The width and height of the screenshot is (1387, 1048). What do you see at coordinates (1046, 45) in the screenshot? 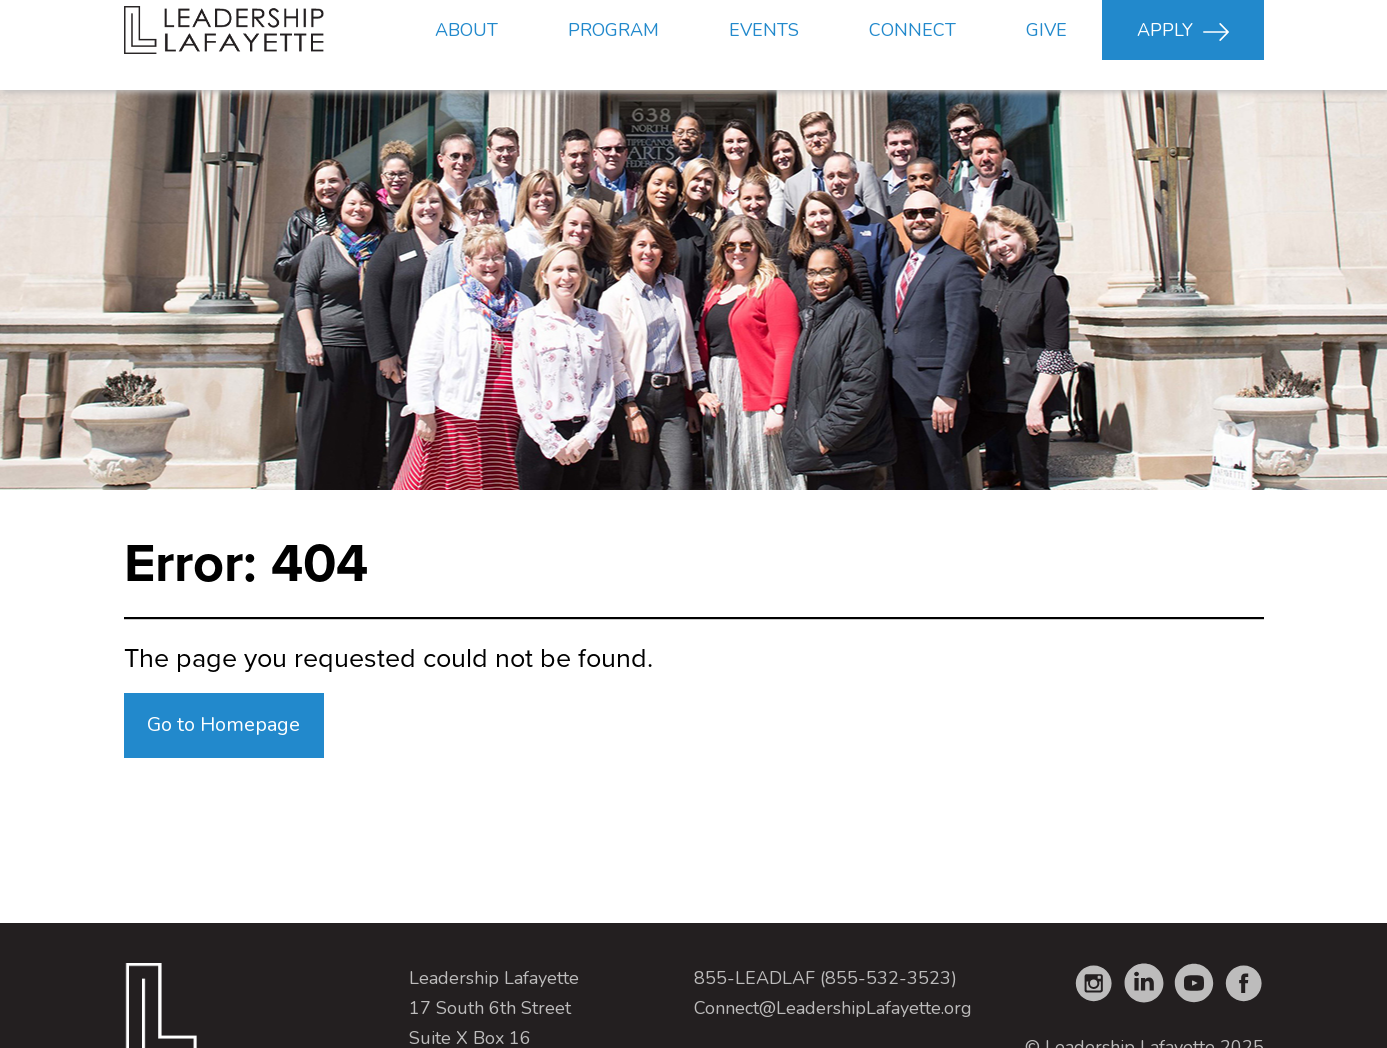
I see `Give` at bounding box center [1046, 45].